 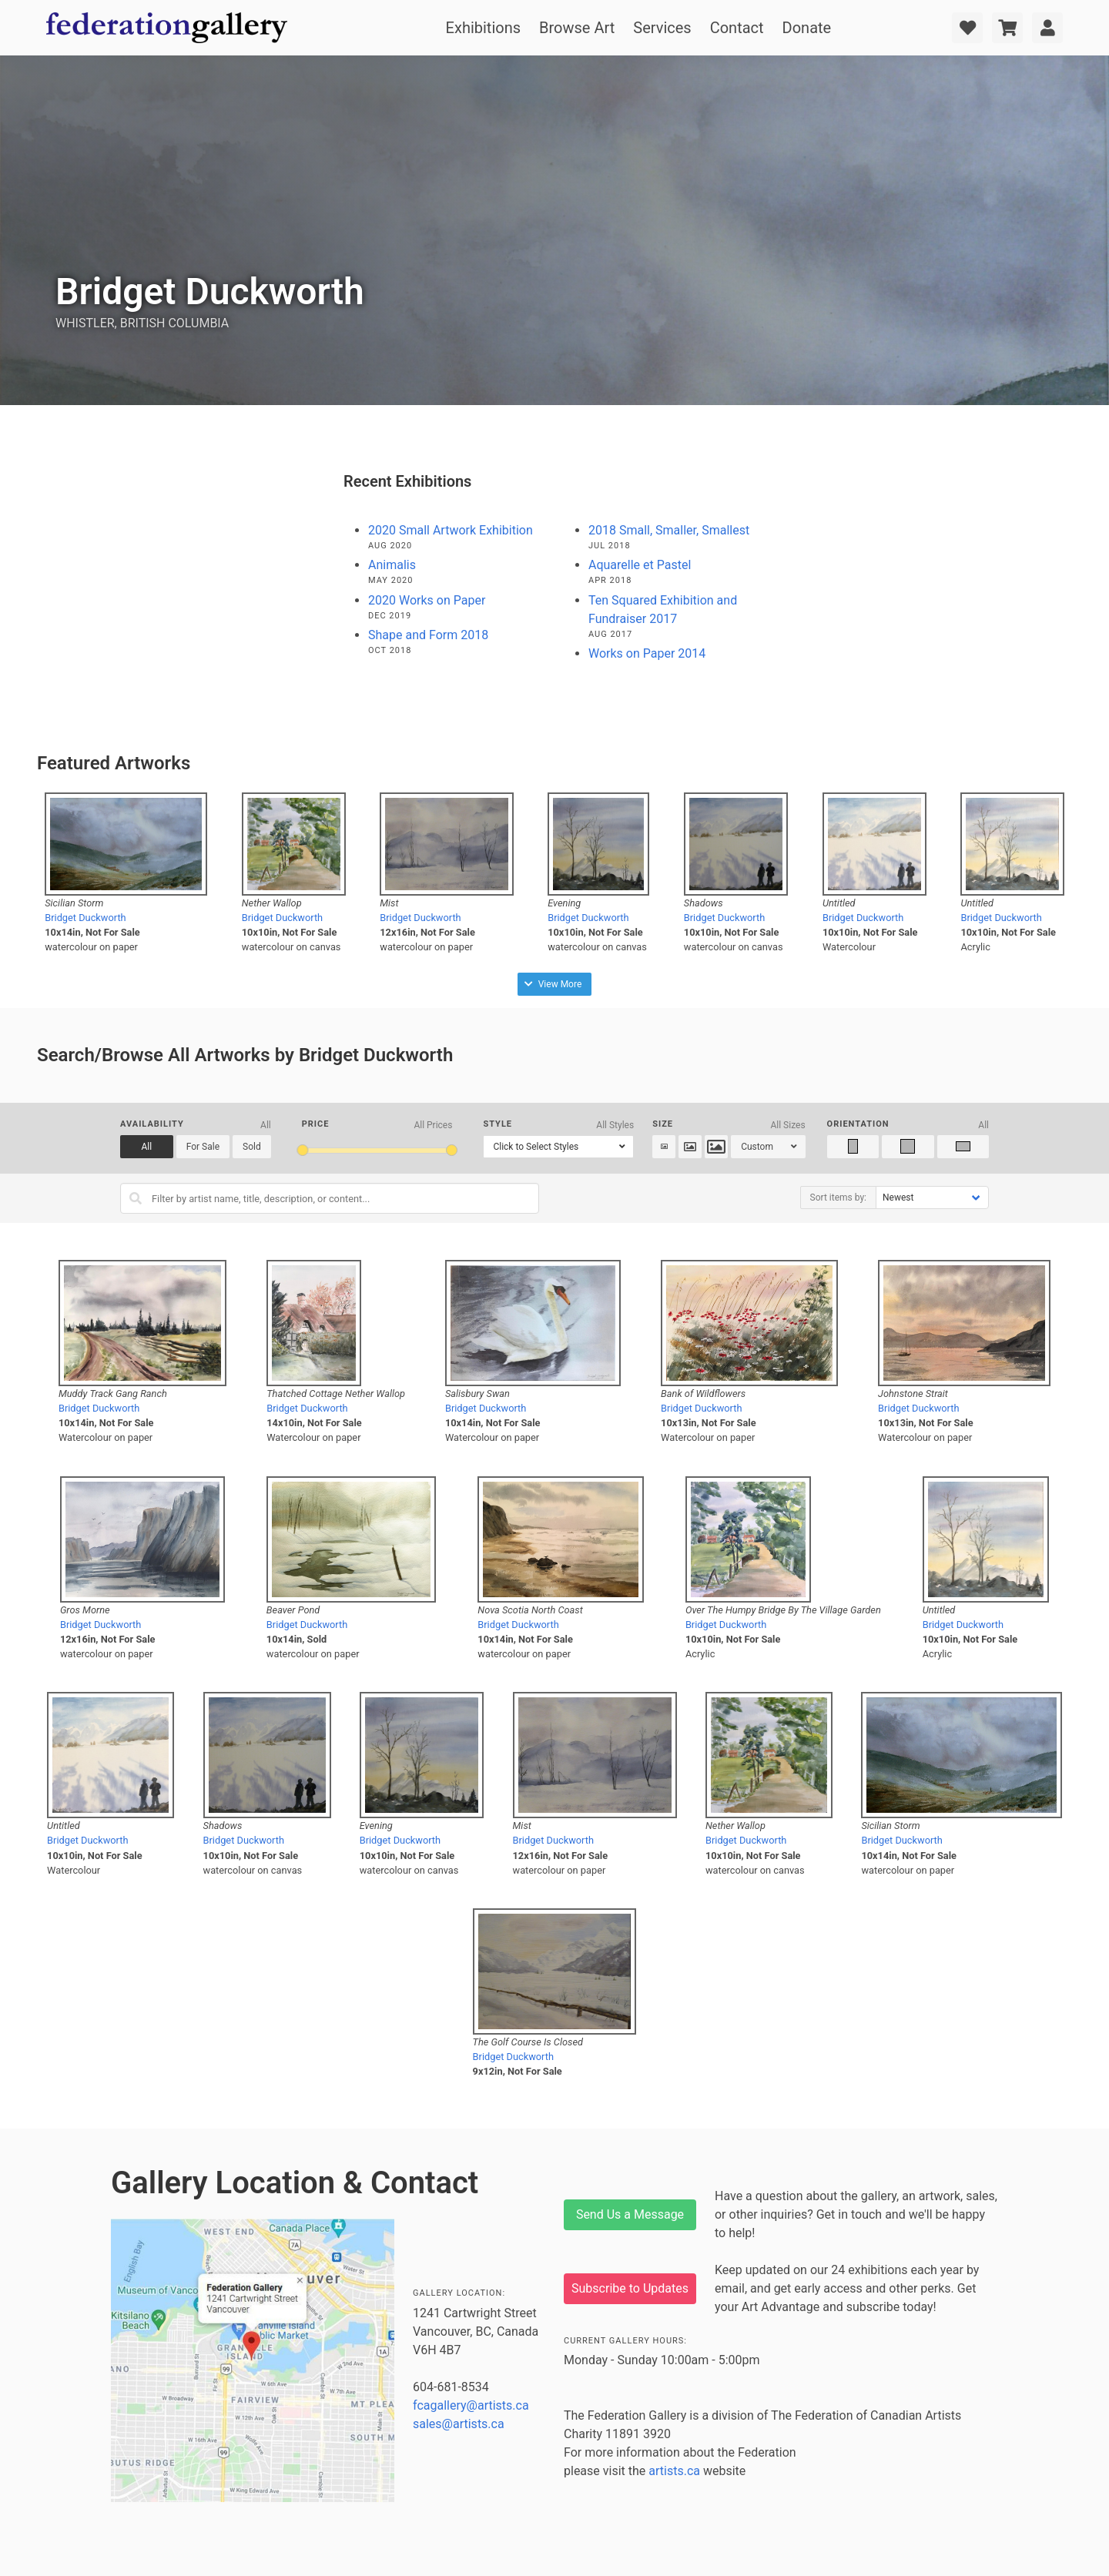 What do you see at coordinates (483, 27) in the screenshot?
I see `Exhibitions` at bounding box center [483, 27].